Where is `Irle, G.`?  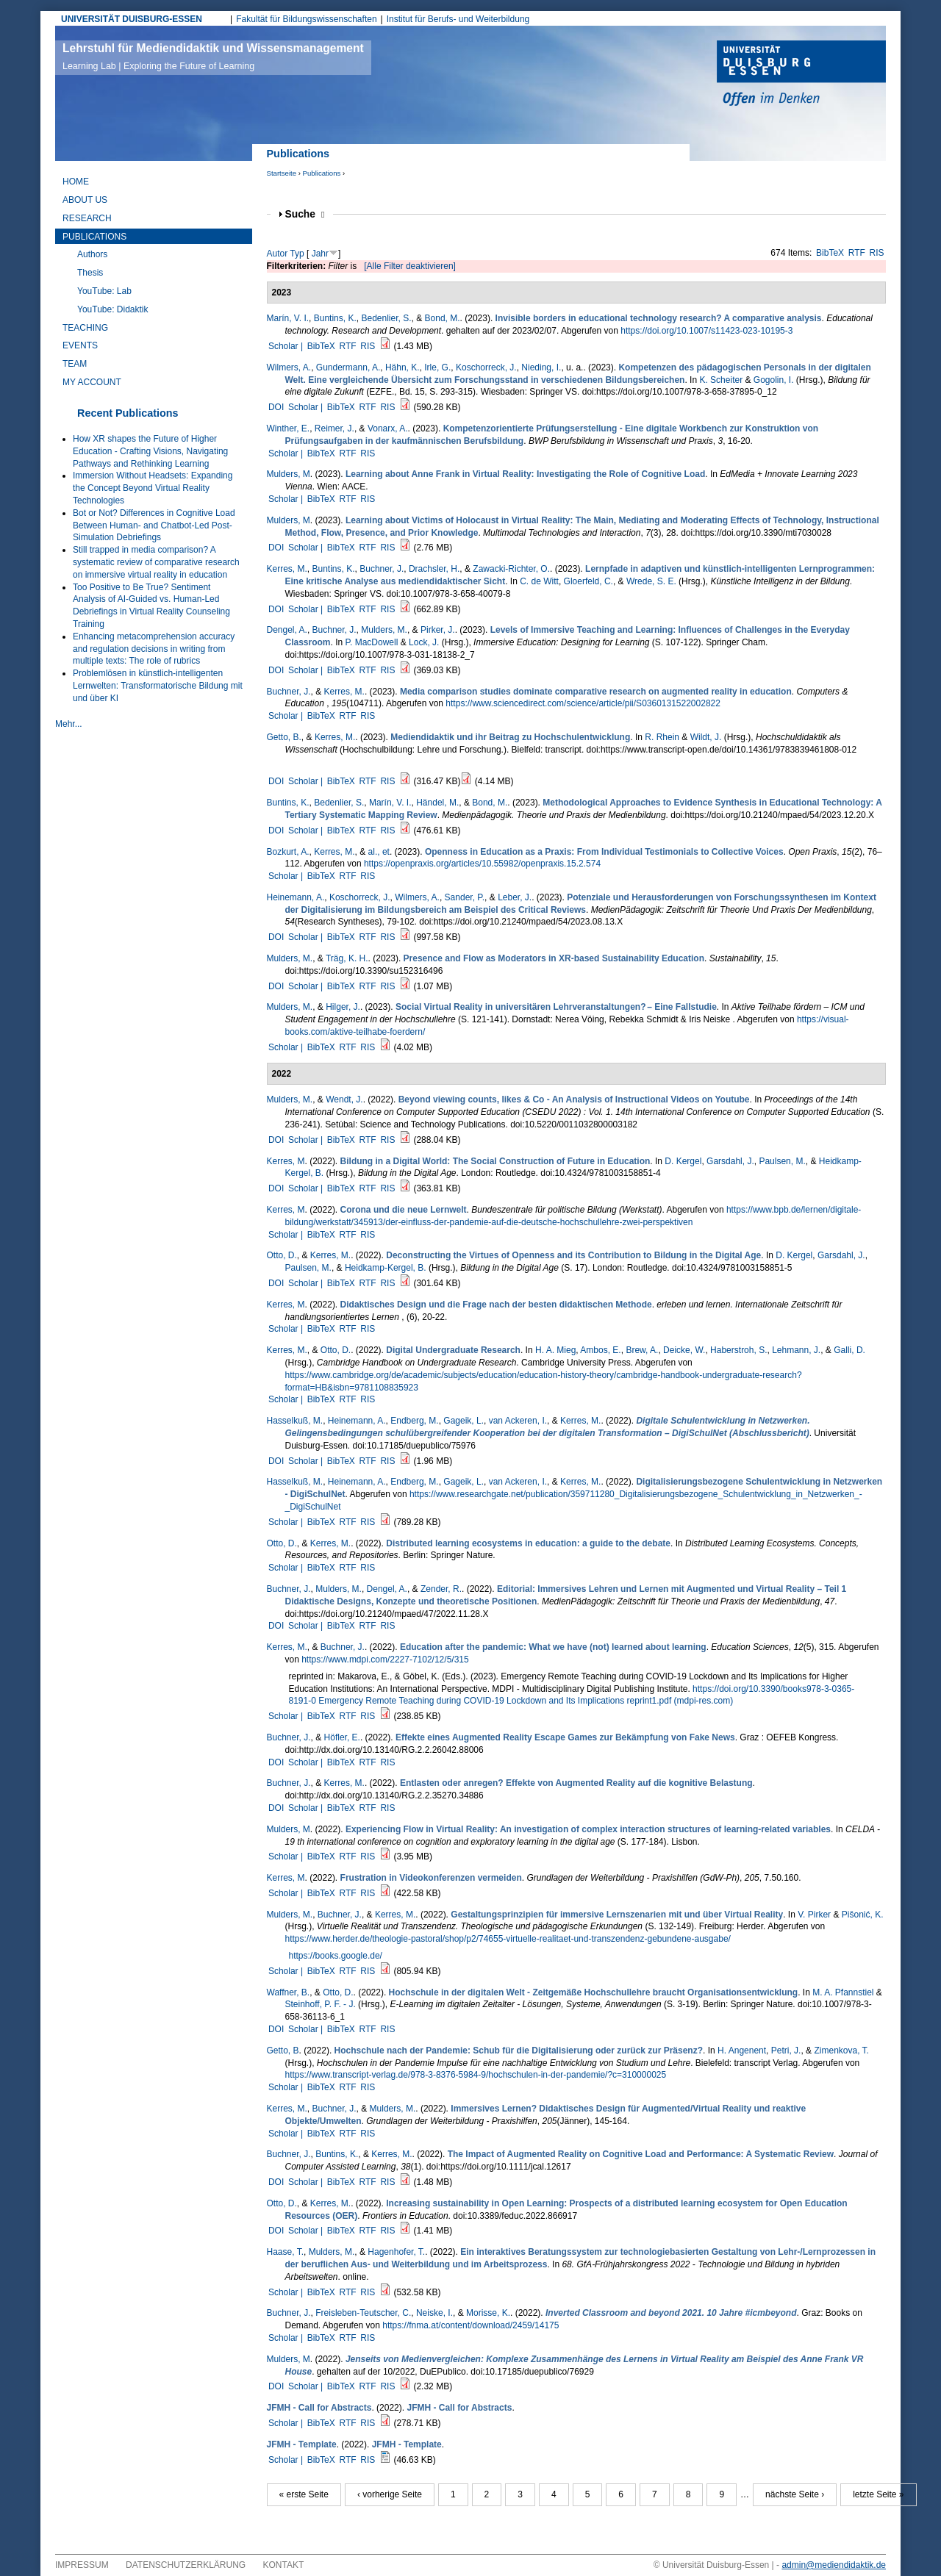
Irle, G. is located at coordinates (437, 367).